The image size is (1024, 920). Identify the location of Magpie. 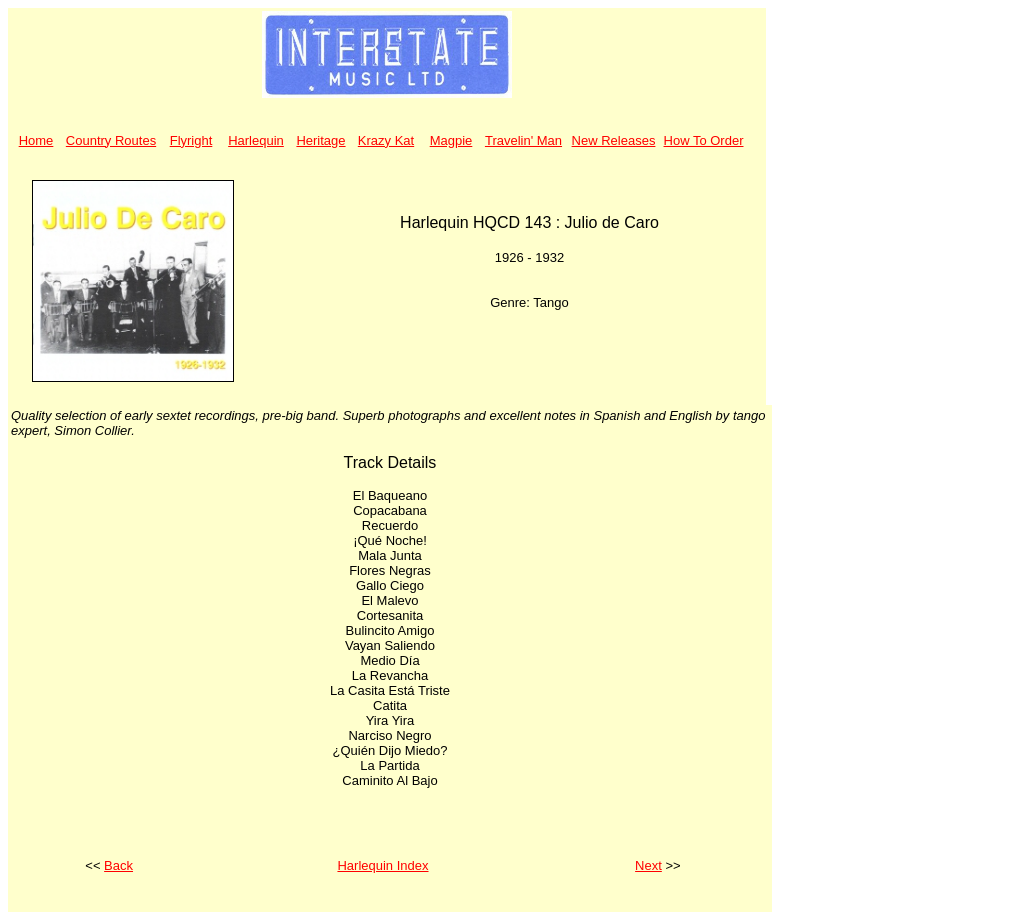
(451, 140).